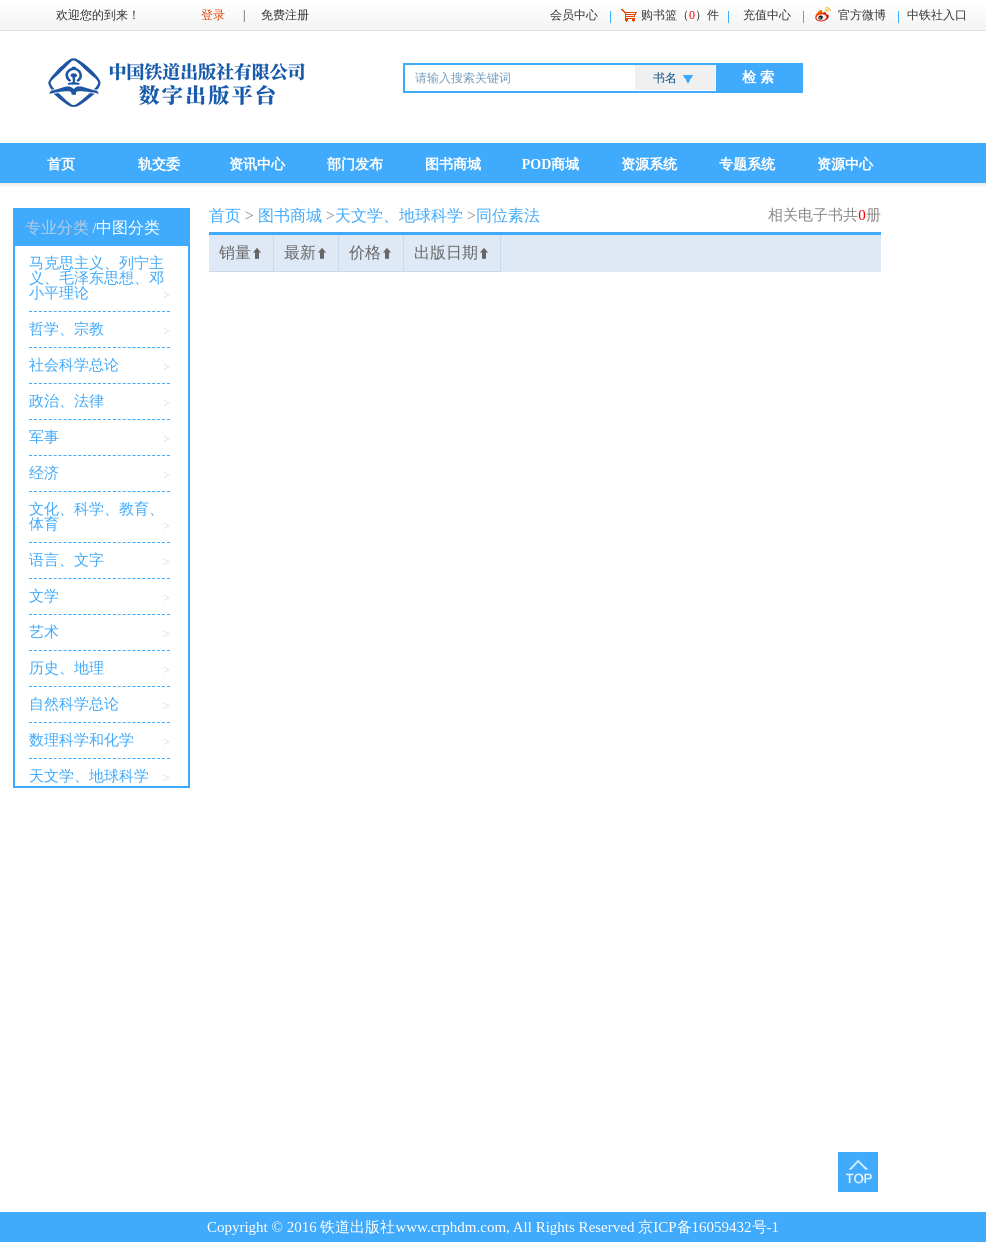  I want to click on 检 索, so click(758, 77).